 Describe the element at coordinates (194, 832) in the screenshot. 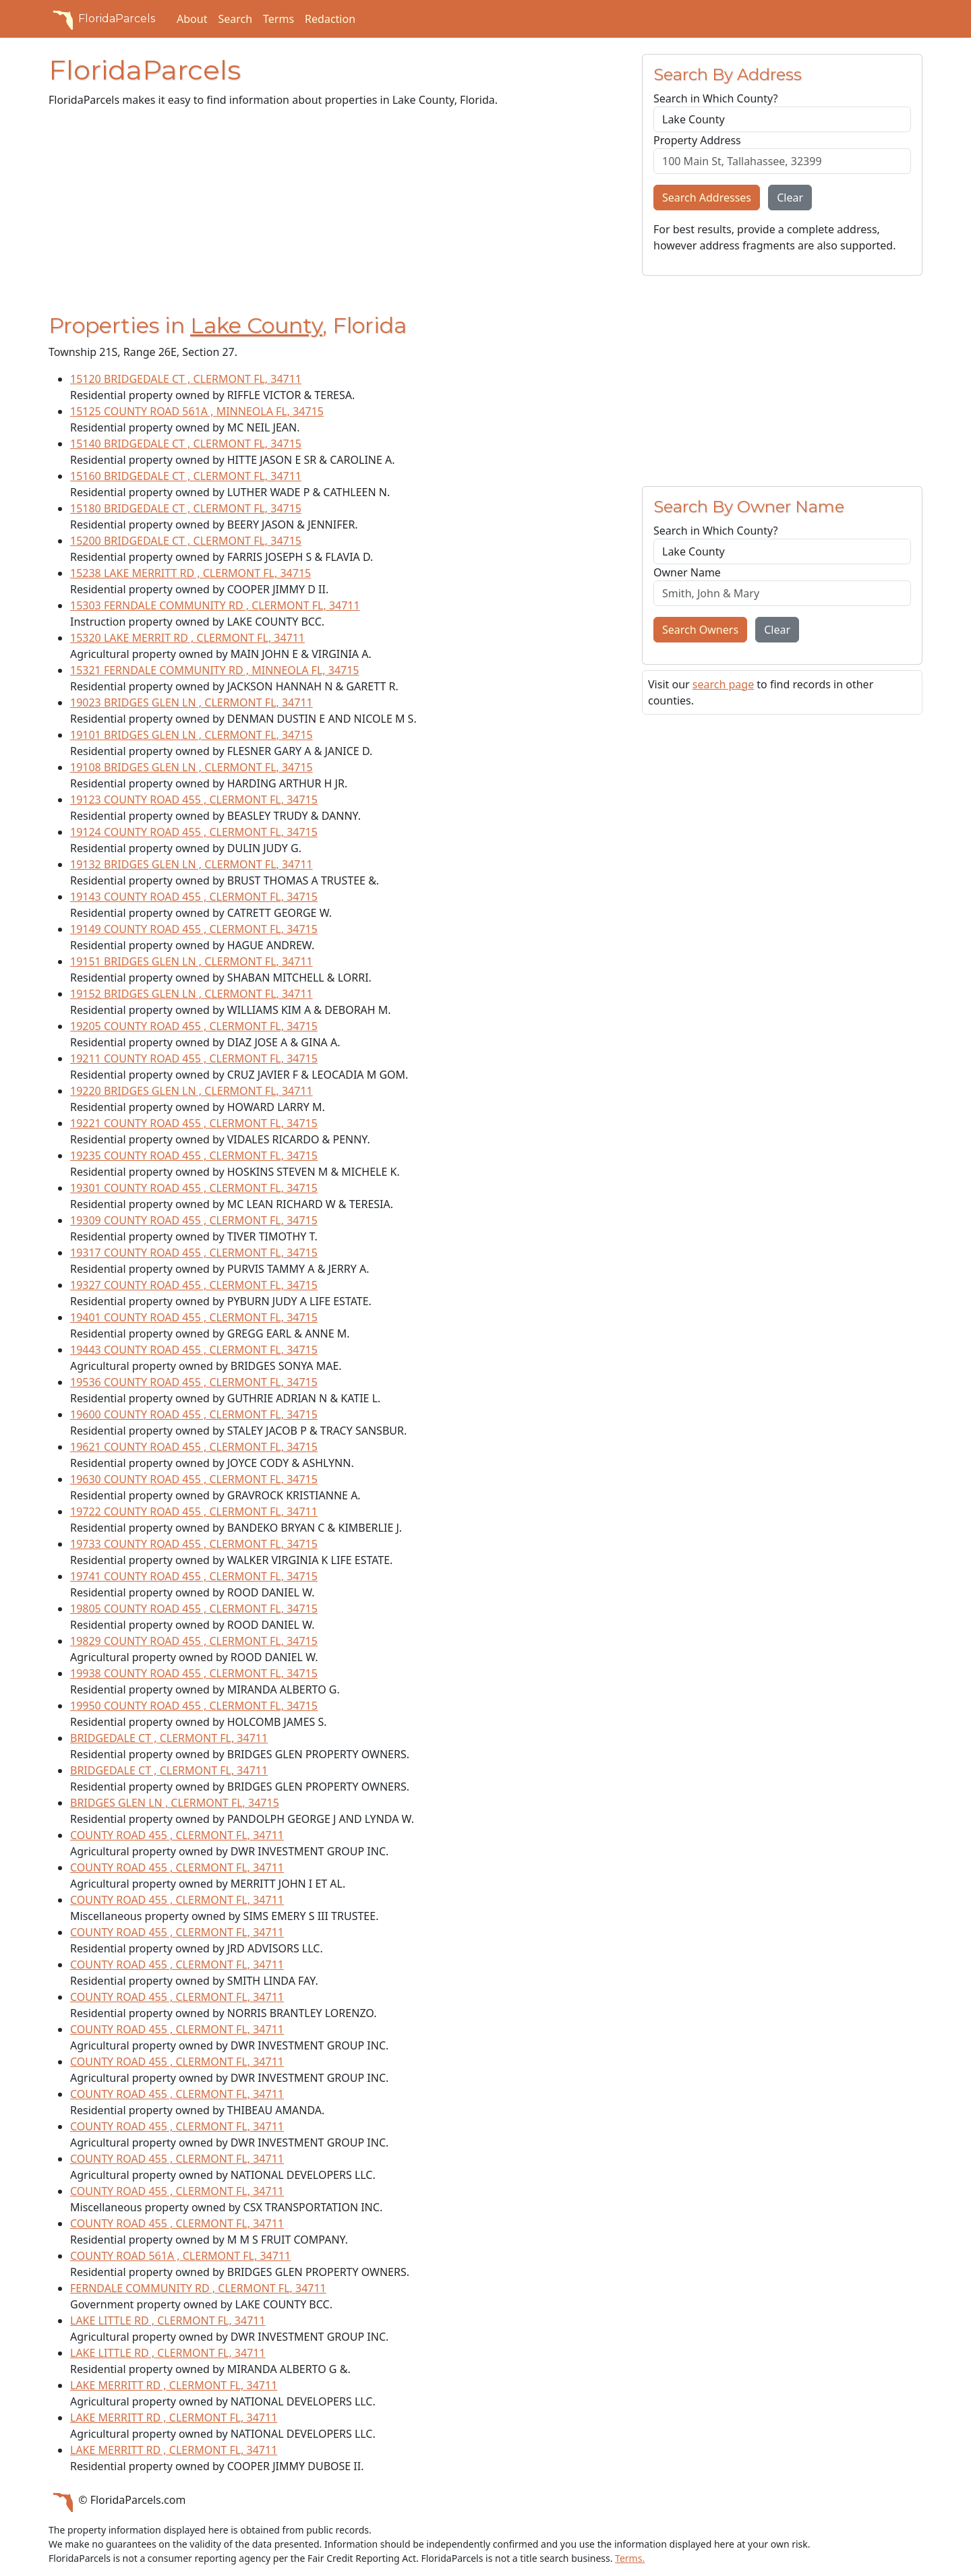

I see `19124 COUNTY ROAD 455 , CLERMONT FL, 34715` at that location.